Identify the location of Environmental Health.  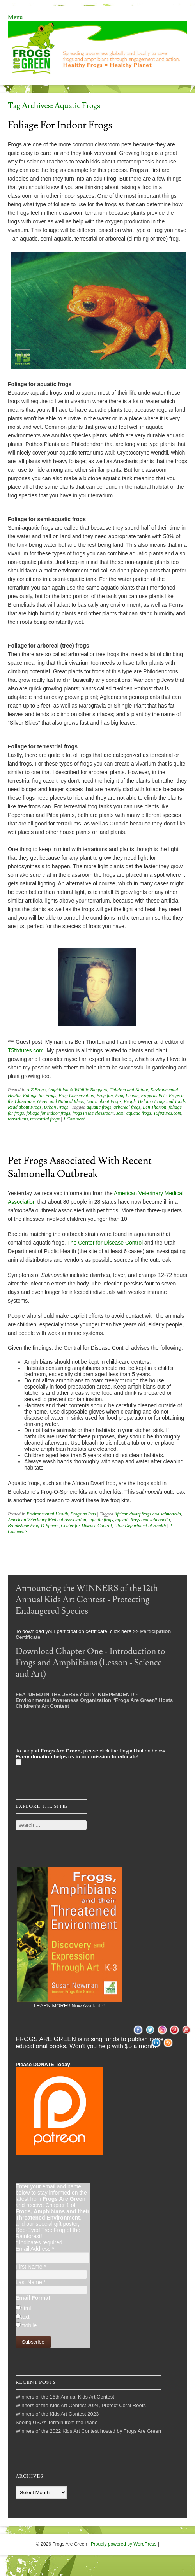
(47, 1514).